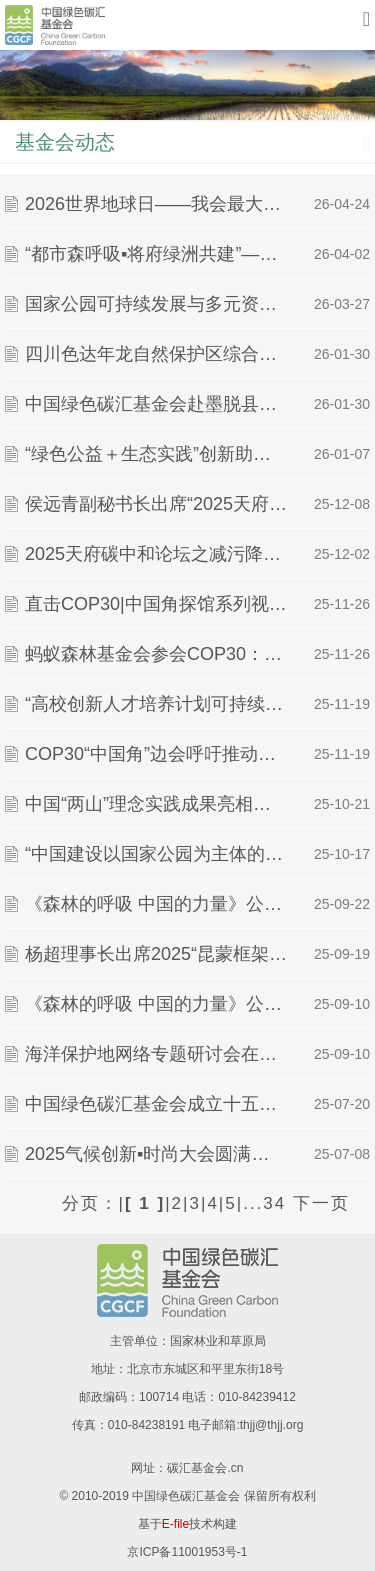 The height and width of the screenshot is (1571, 375). Describe the element at coordinates (156, 354) in the screenshot. I see `四川色达年龙自然保护区综合科学考察项目成果 专家评审会在成都召开` at that location.